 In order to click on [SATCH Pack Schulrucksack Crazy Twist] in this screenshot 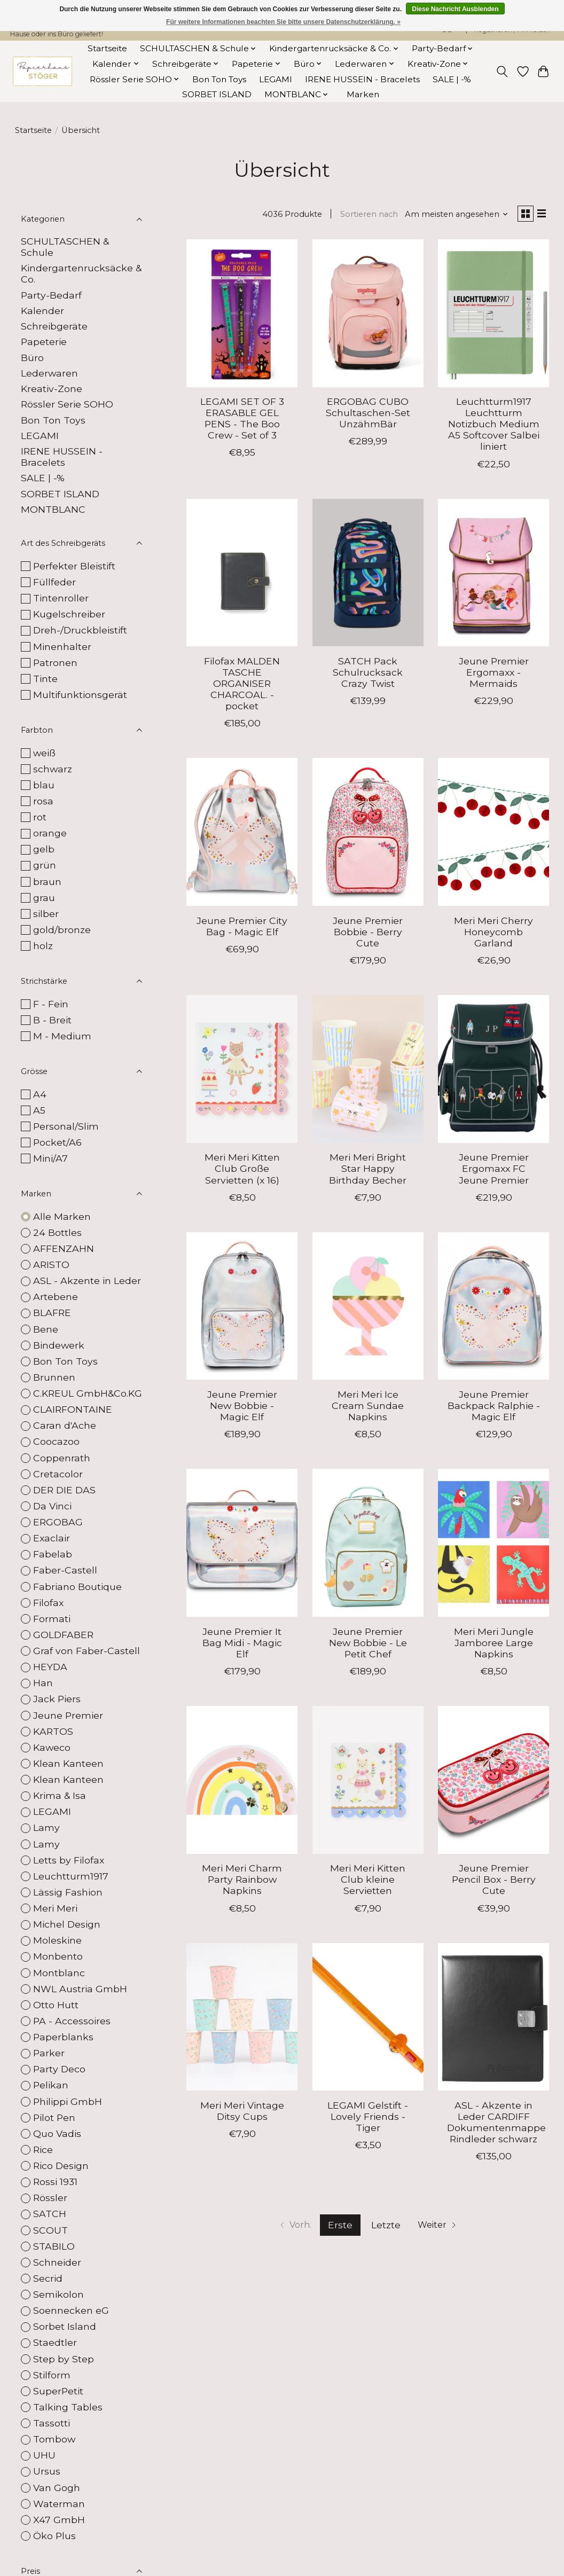, I will do `click(368, 575)`.